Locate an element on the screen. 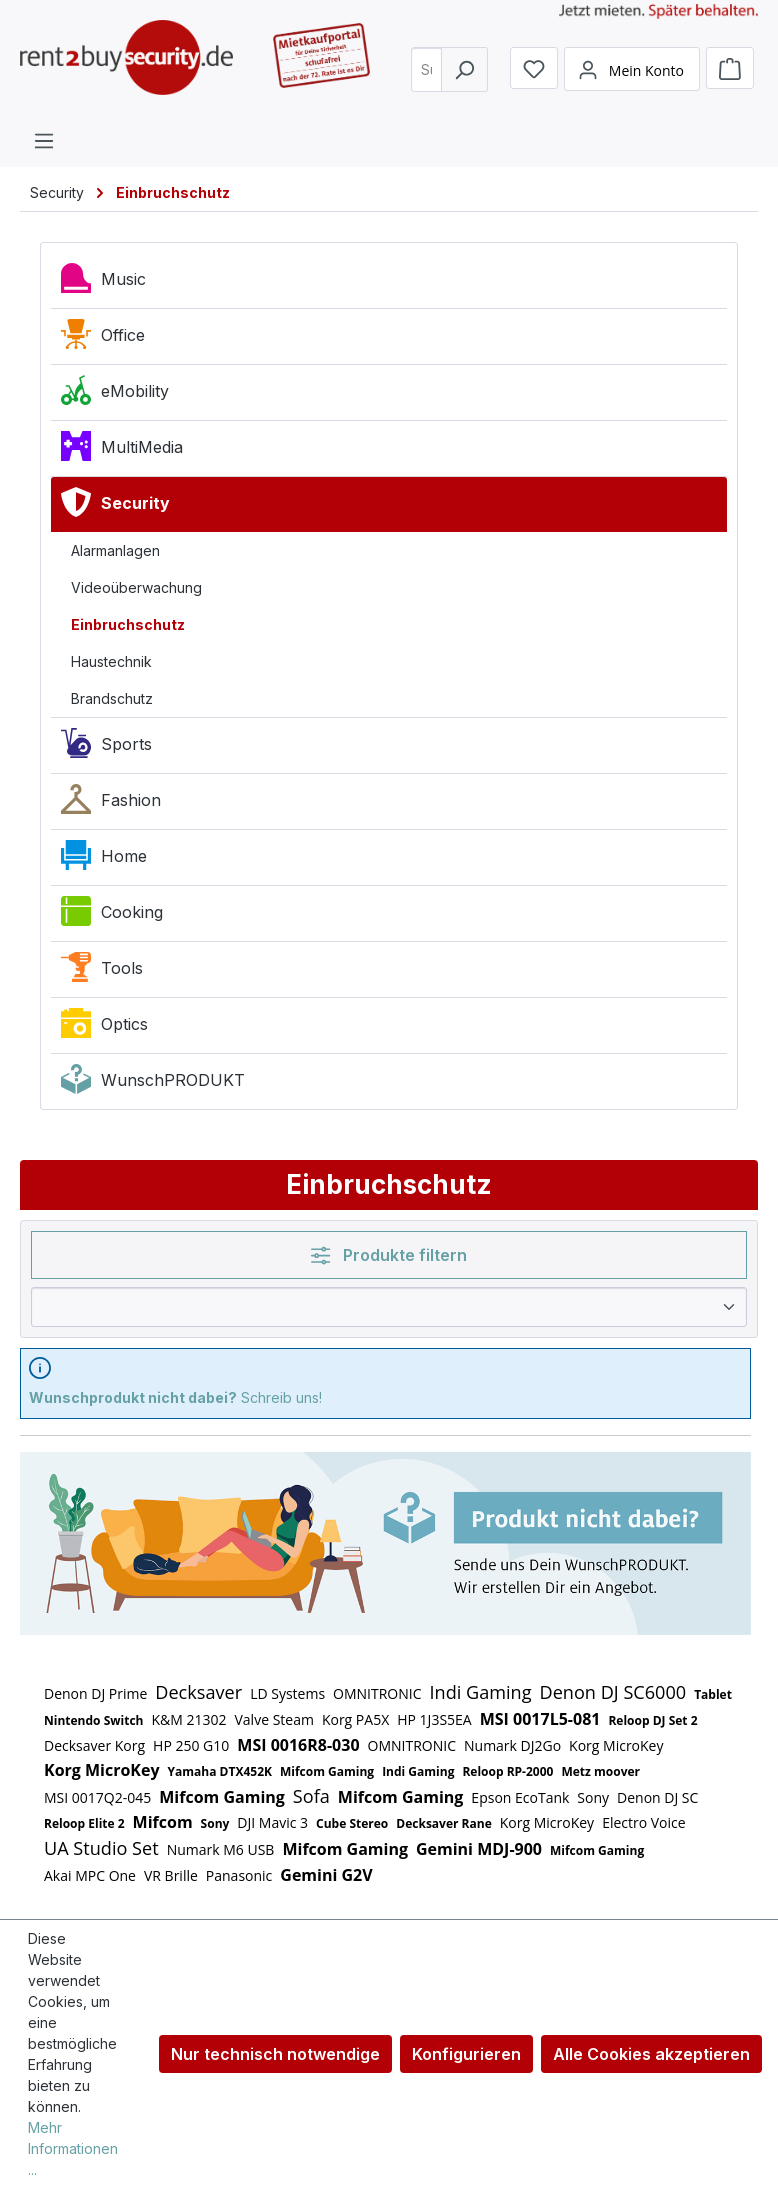  Mehr Informationen ... is located at coordinates (73, 2148).